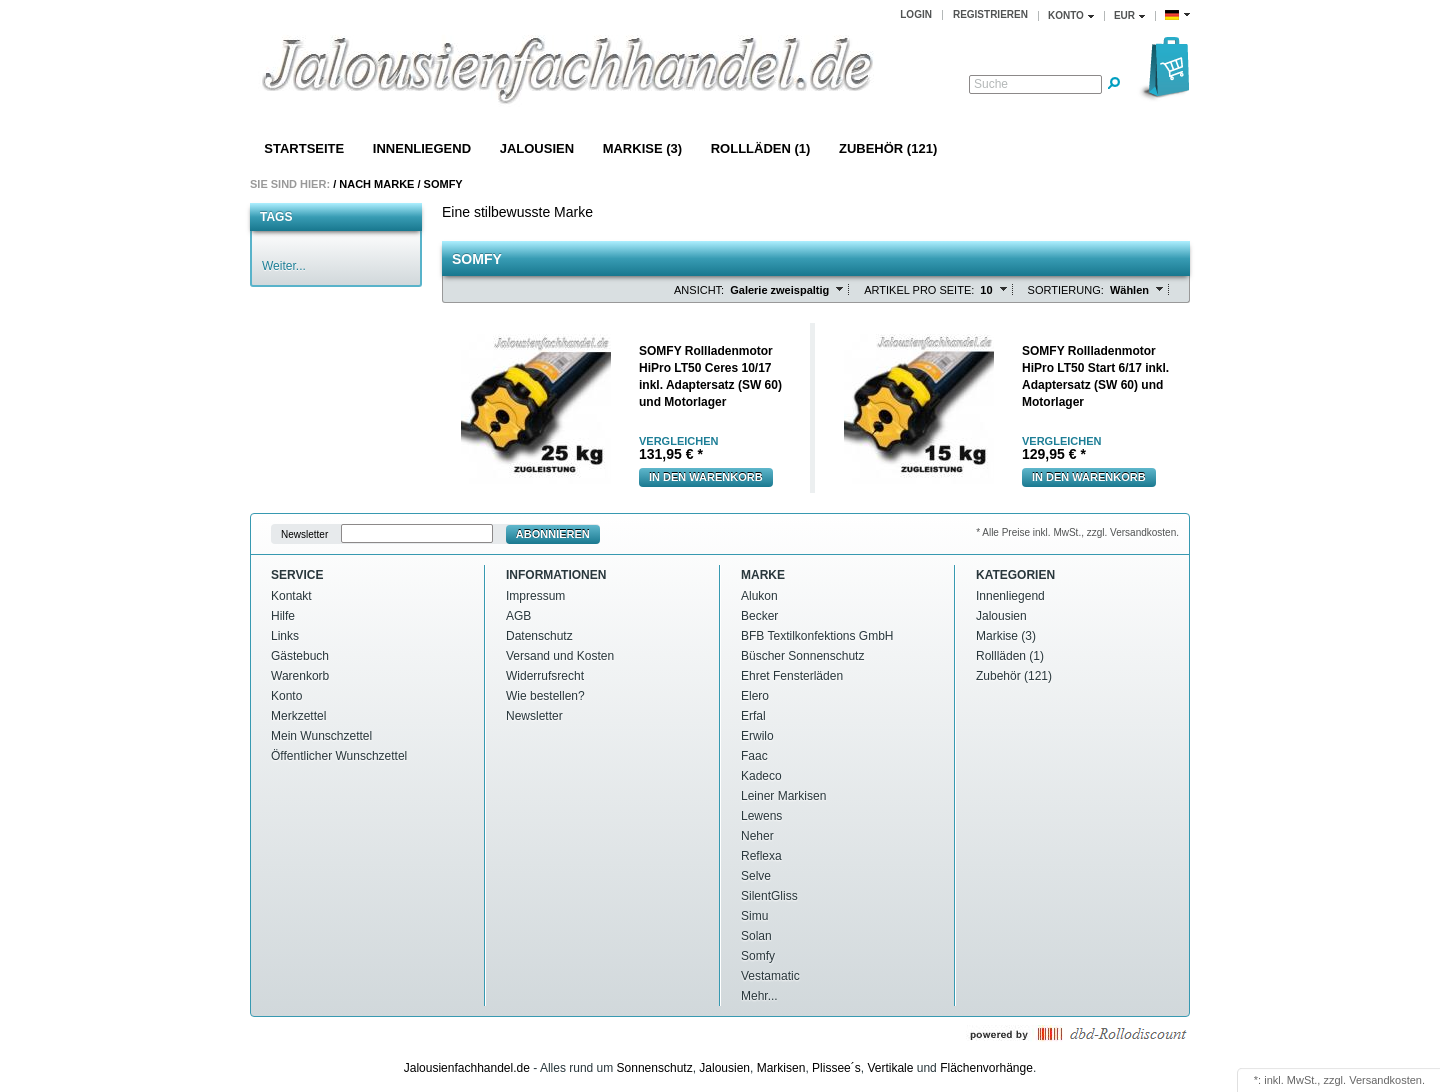 The width and height of the screenshot is (1440, 1092). I want to click on Somfy, so click(443, 184).